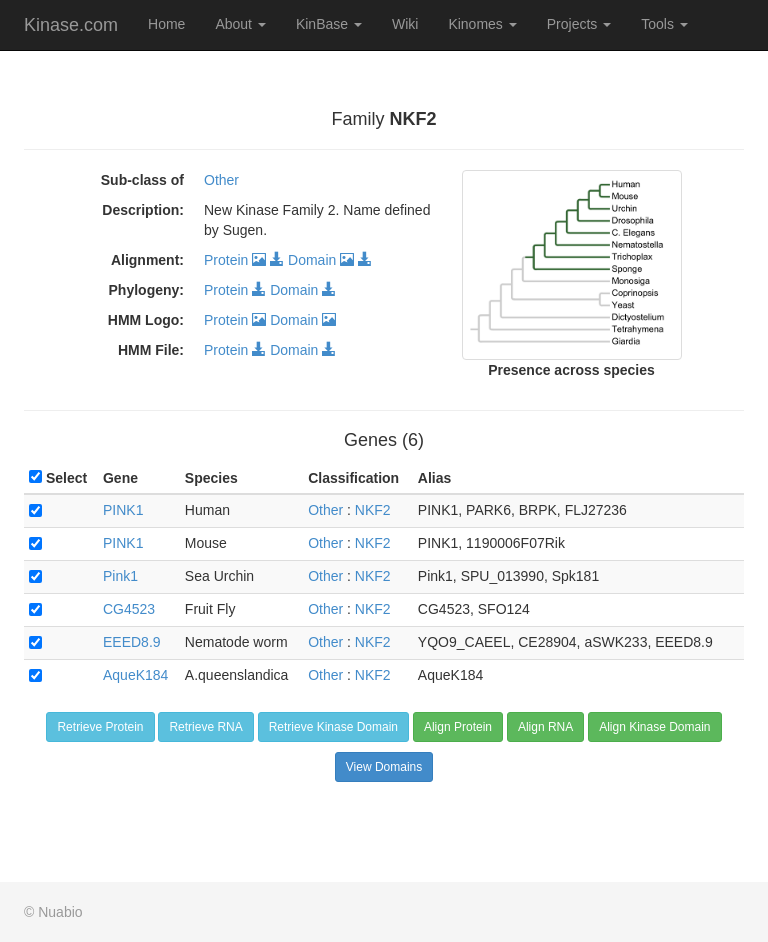 Image resolution: width=768 pixels, height=942 pixels. I want to click on PINK1, so click(123, 510).